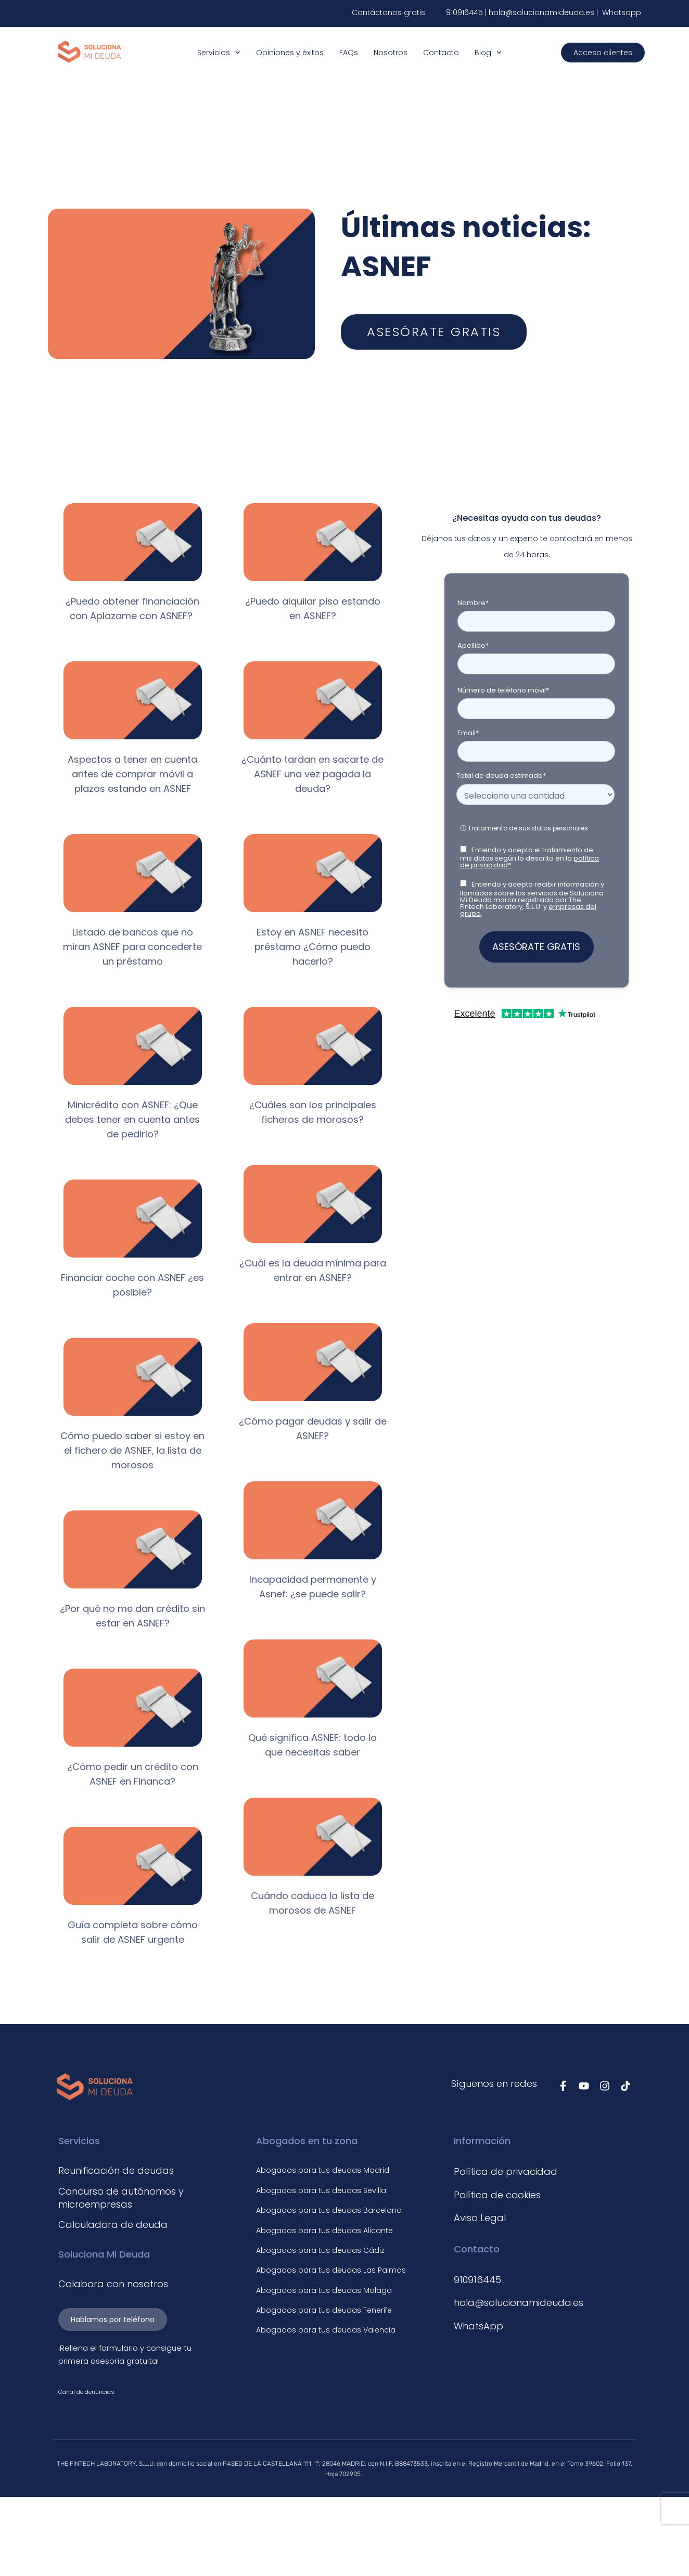 This screenshot has height=2576, width=689. I want to click on Servicios, so click(218, 52).